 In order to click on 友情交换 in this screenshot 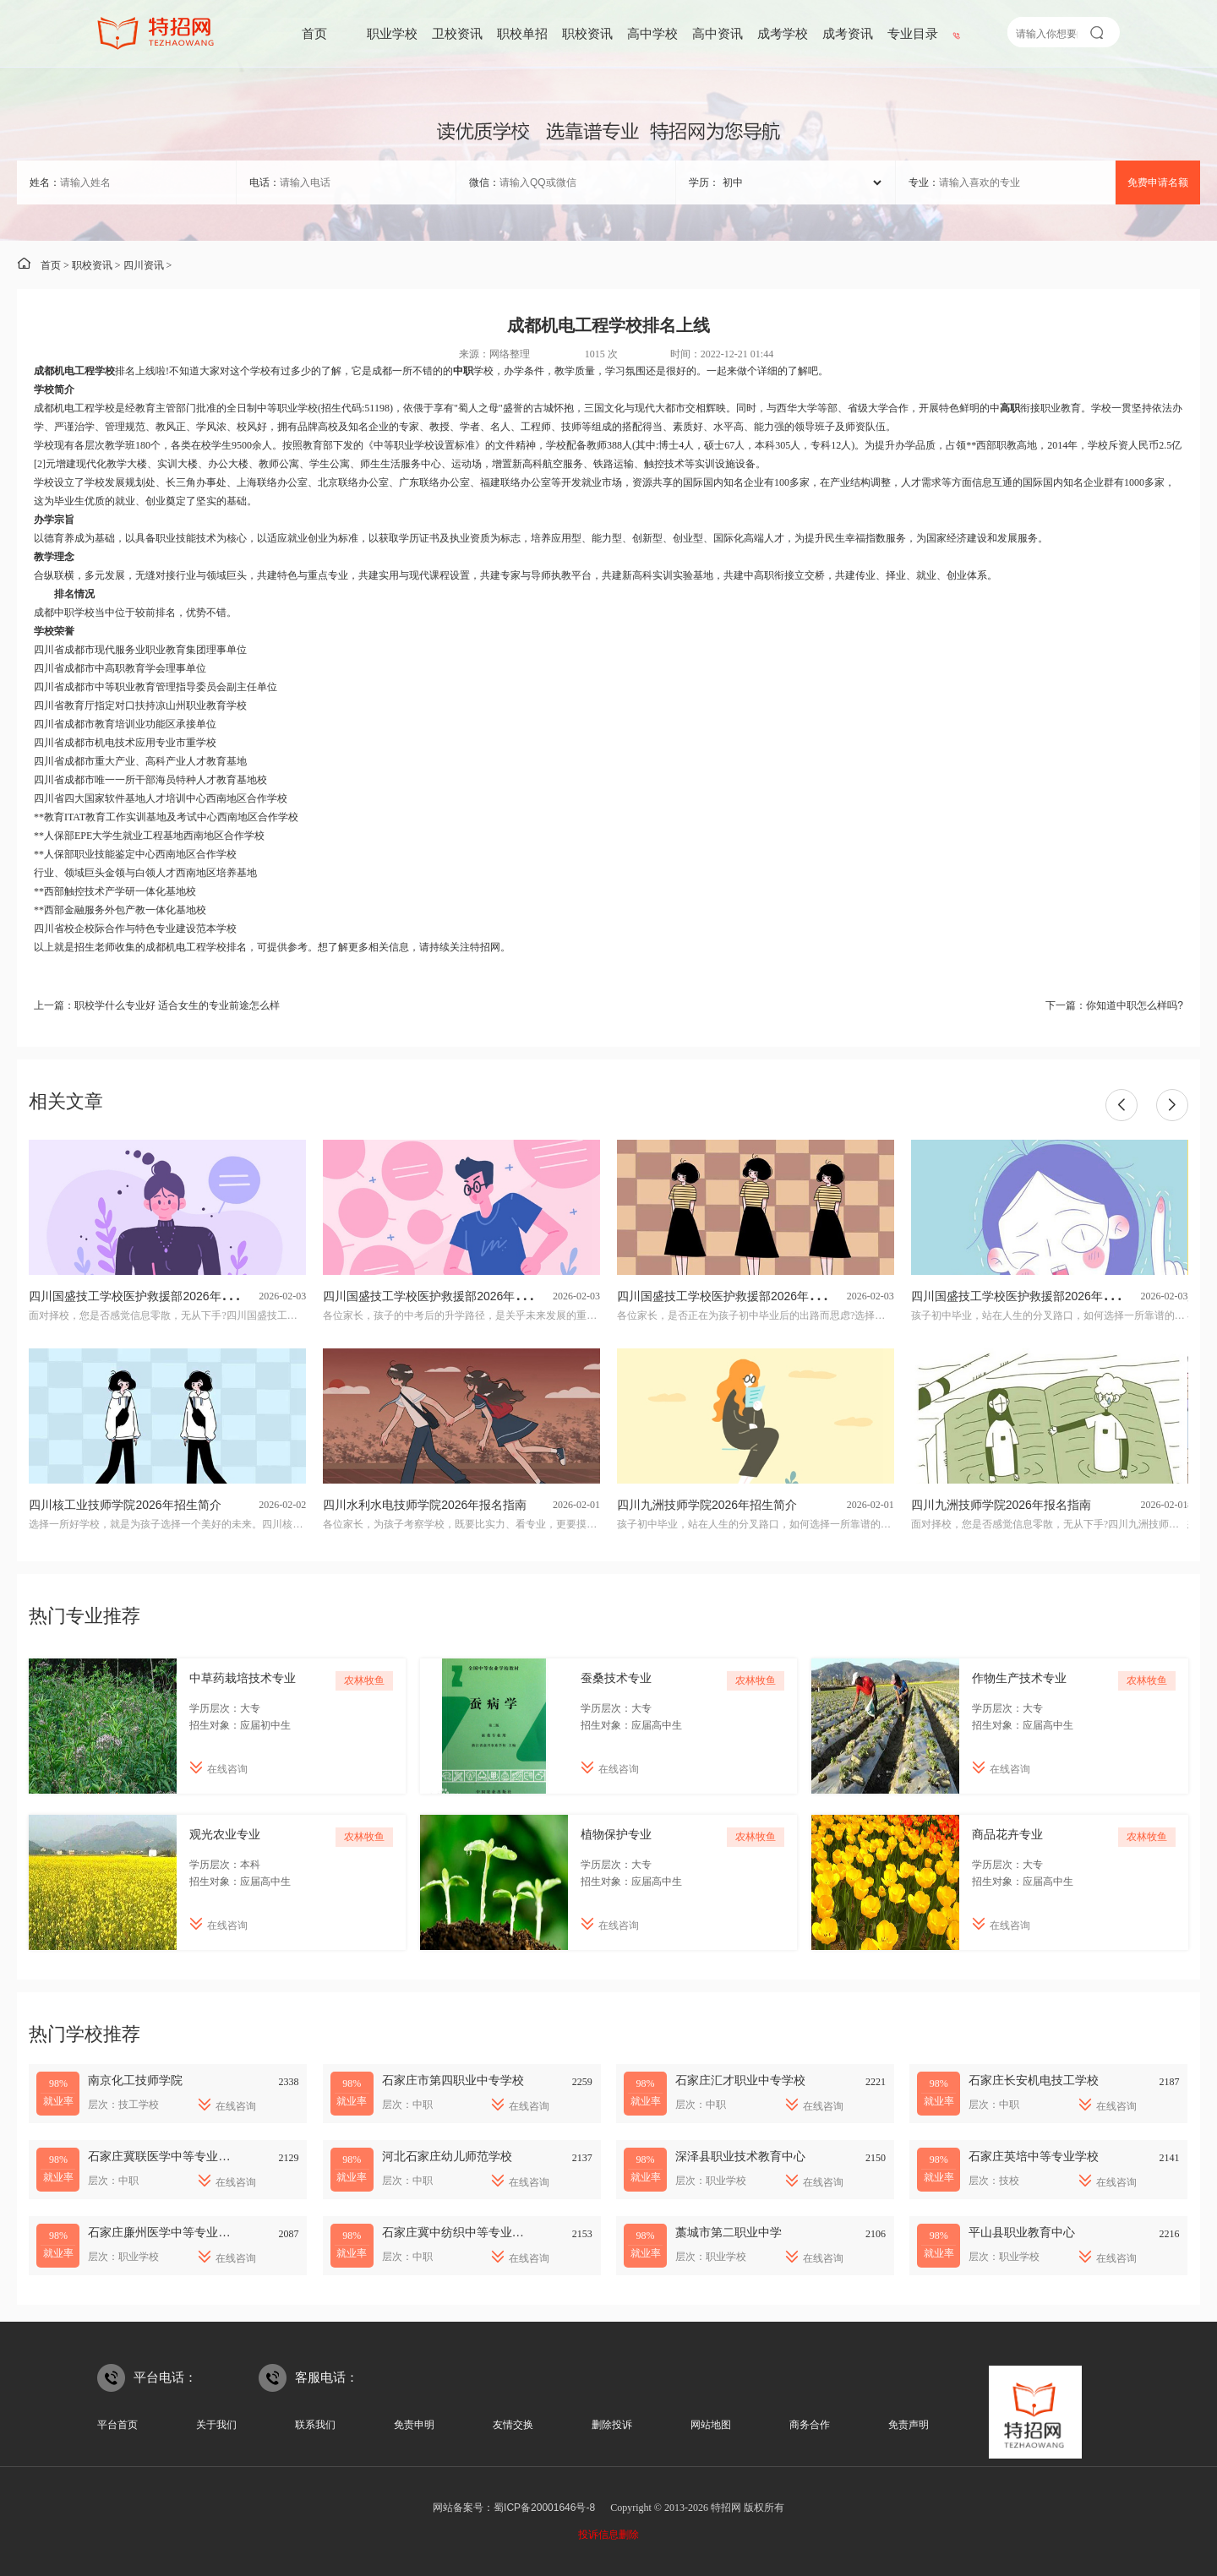, I will do `click(513, 2425)`.